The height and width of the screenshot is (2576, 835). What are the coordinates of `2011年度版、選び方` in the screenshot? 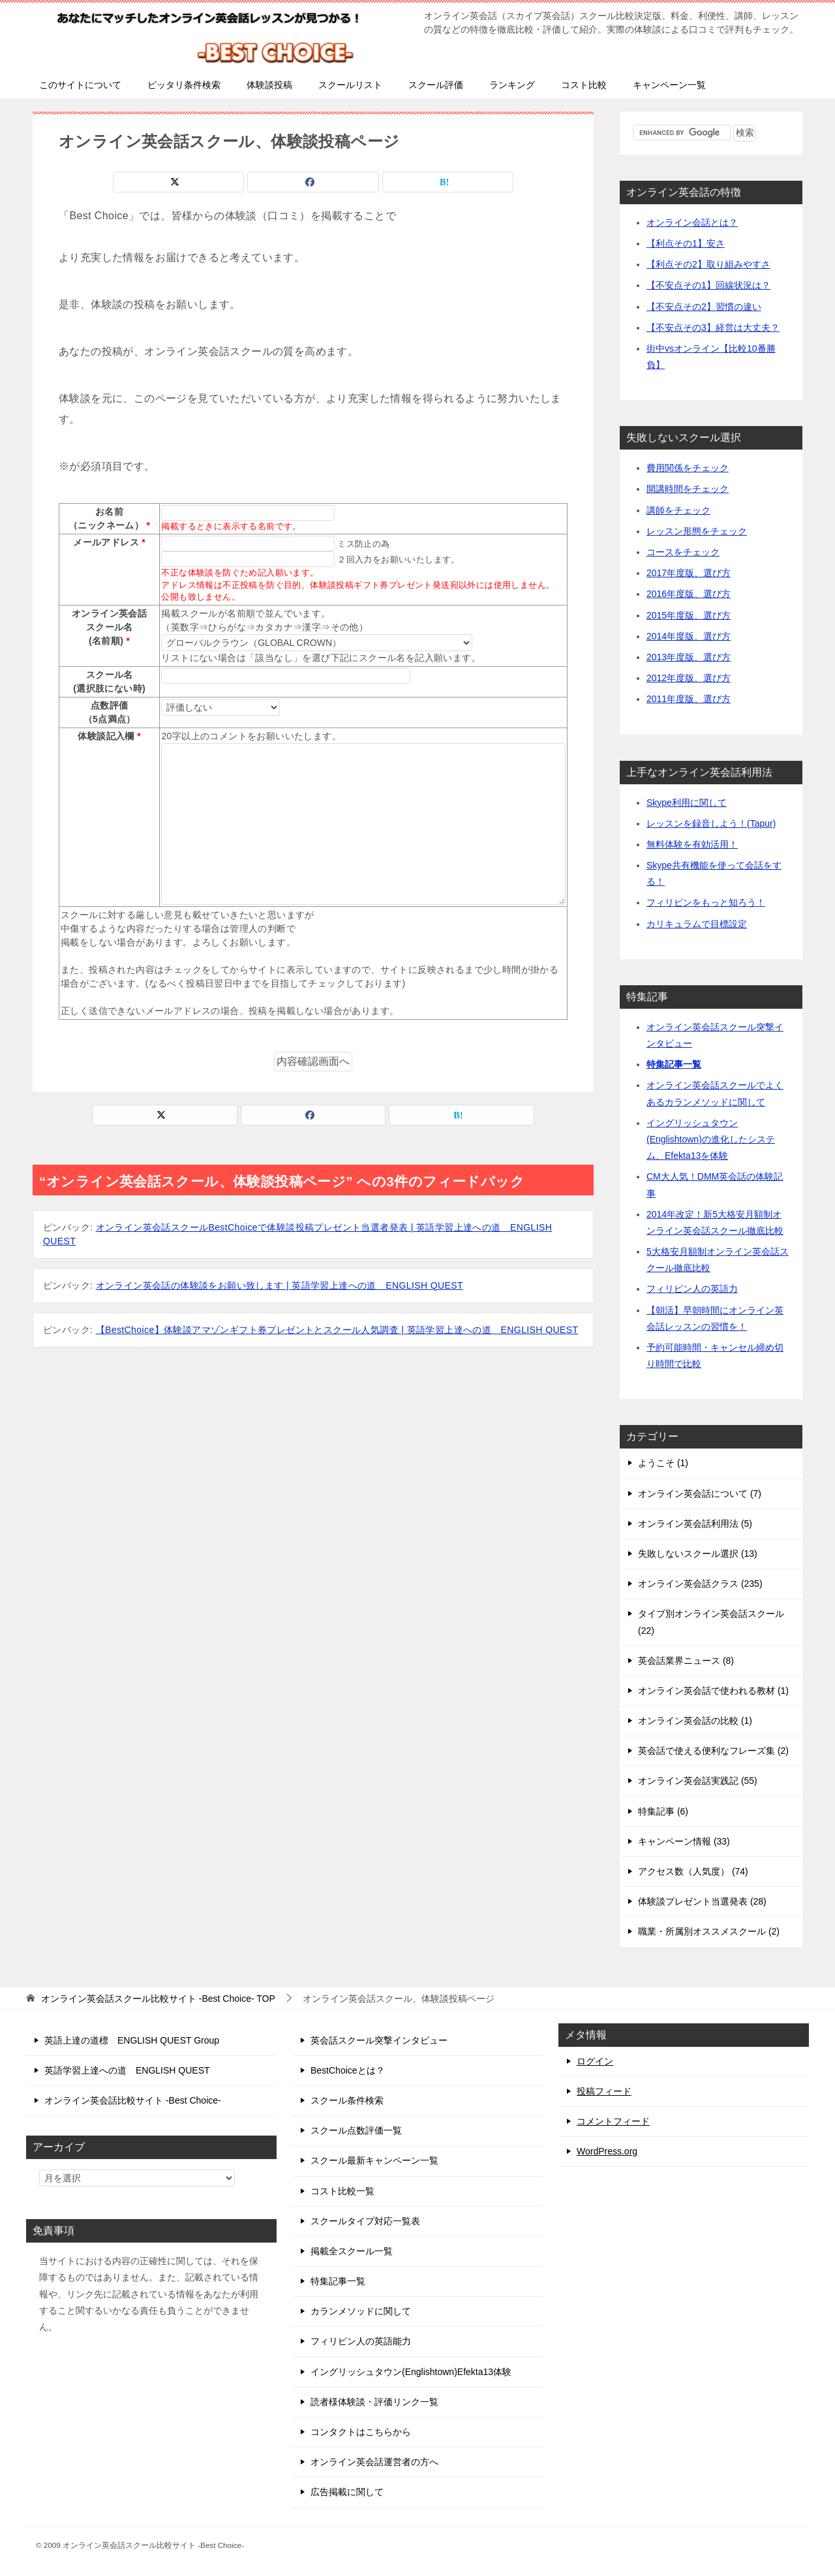 It's located at (688, 699).